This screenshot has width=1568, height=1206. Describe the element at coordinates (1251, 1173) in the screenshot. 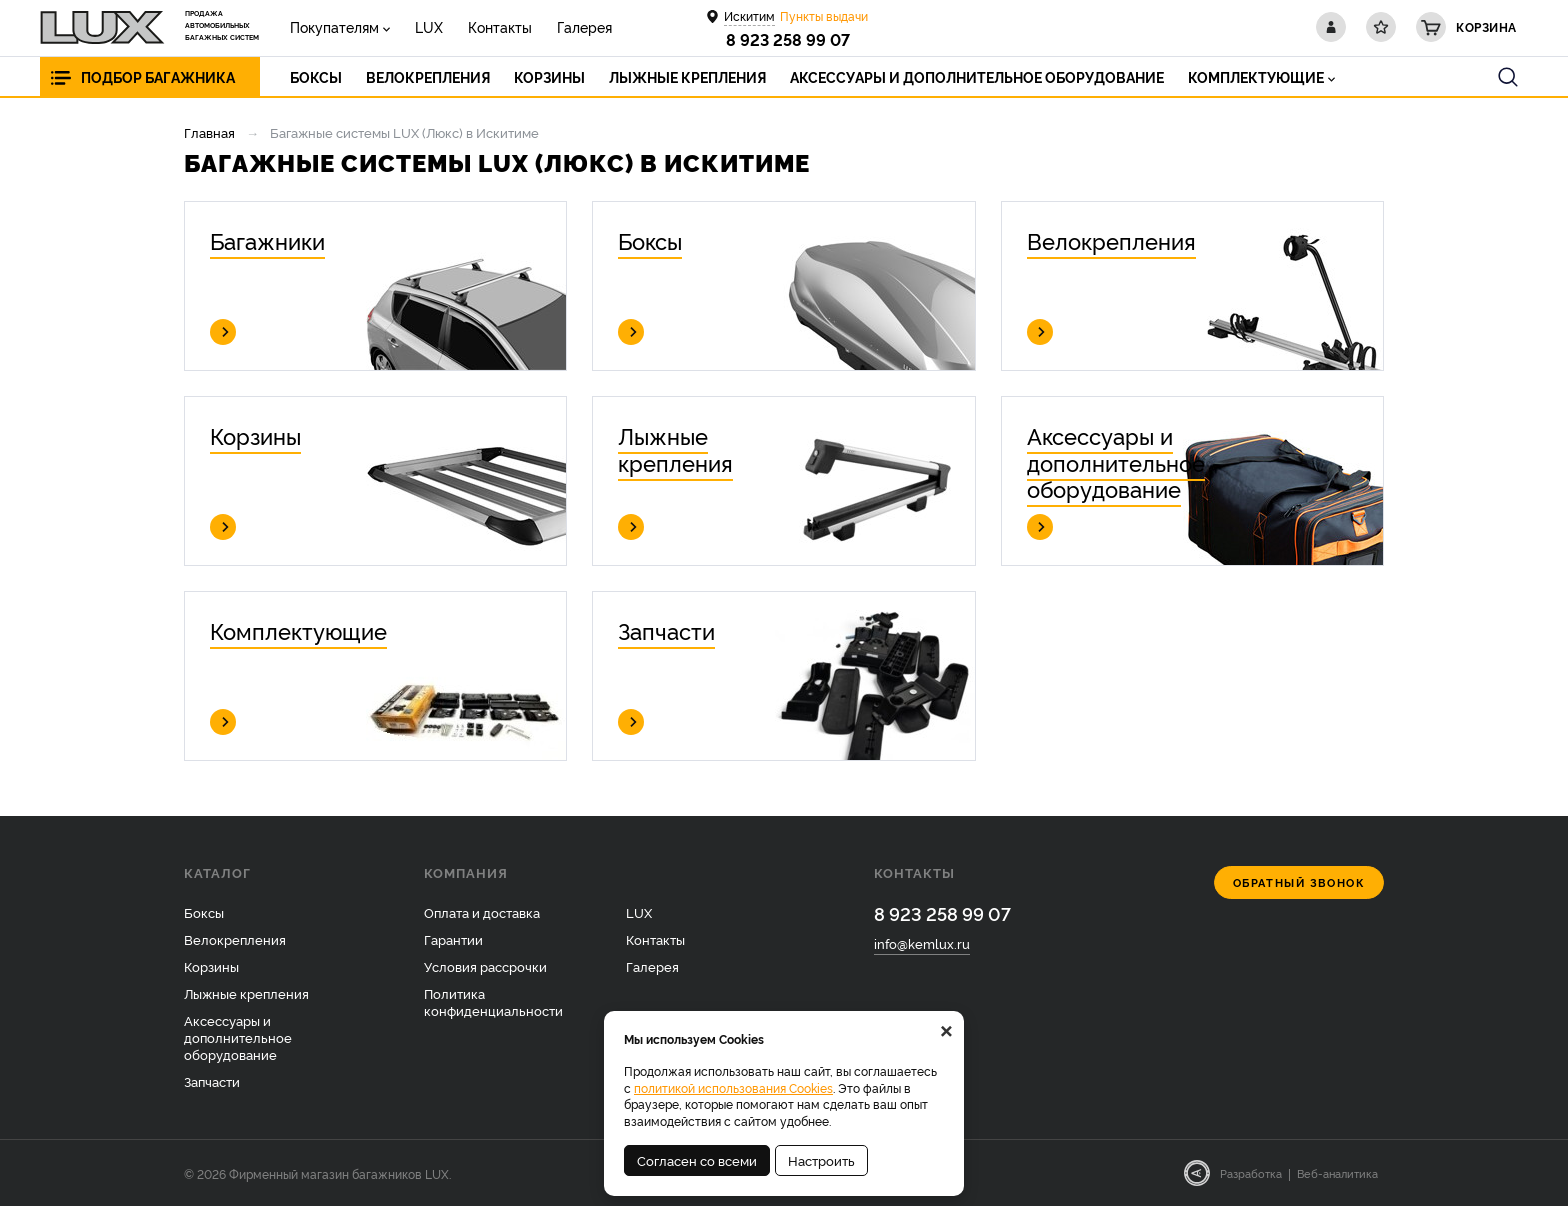

I see `Разработка` at that location.